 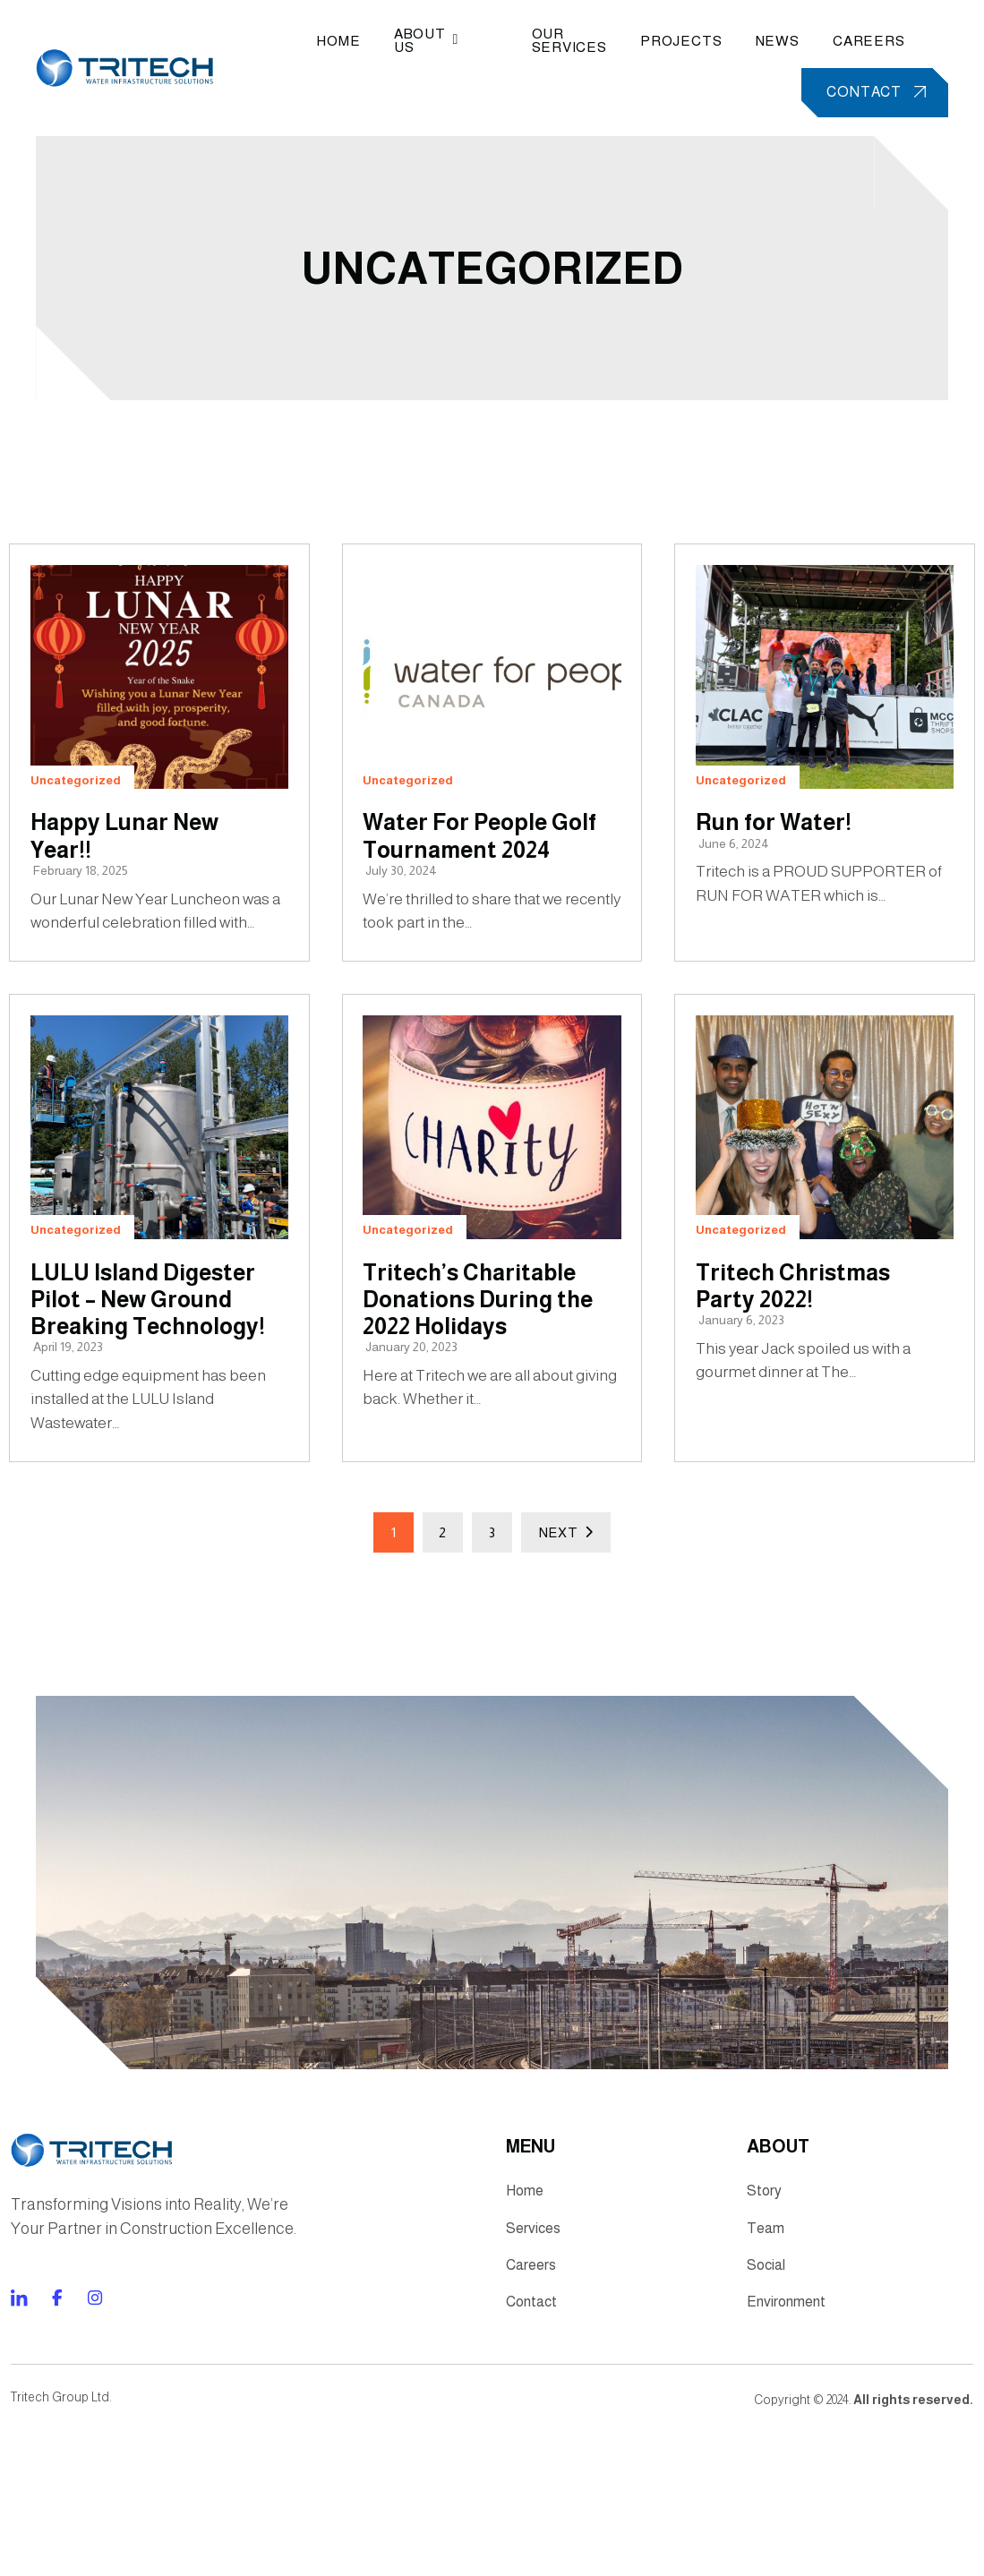 What do you see at coordinates (826, 1209) in the screenshot?
I see `[Tritech Christmas Party 2022!]` at bounding box center [826, 1209].